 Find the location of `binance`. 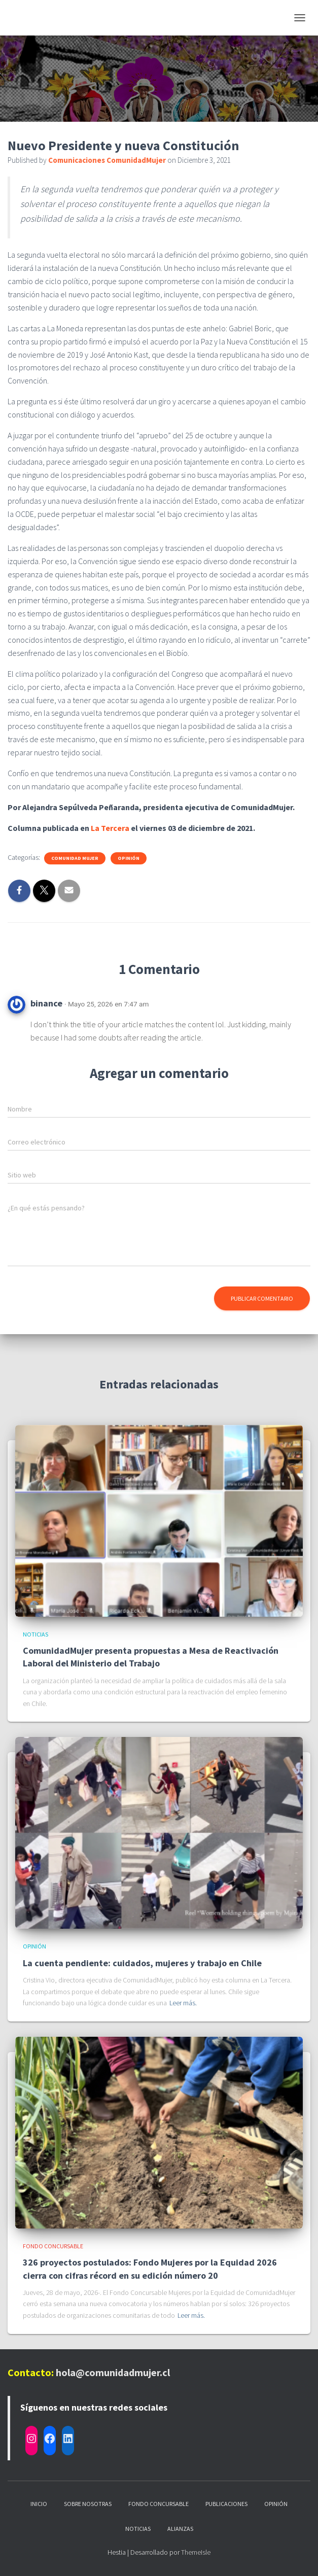

binance is located at coordinates (46, 1003).